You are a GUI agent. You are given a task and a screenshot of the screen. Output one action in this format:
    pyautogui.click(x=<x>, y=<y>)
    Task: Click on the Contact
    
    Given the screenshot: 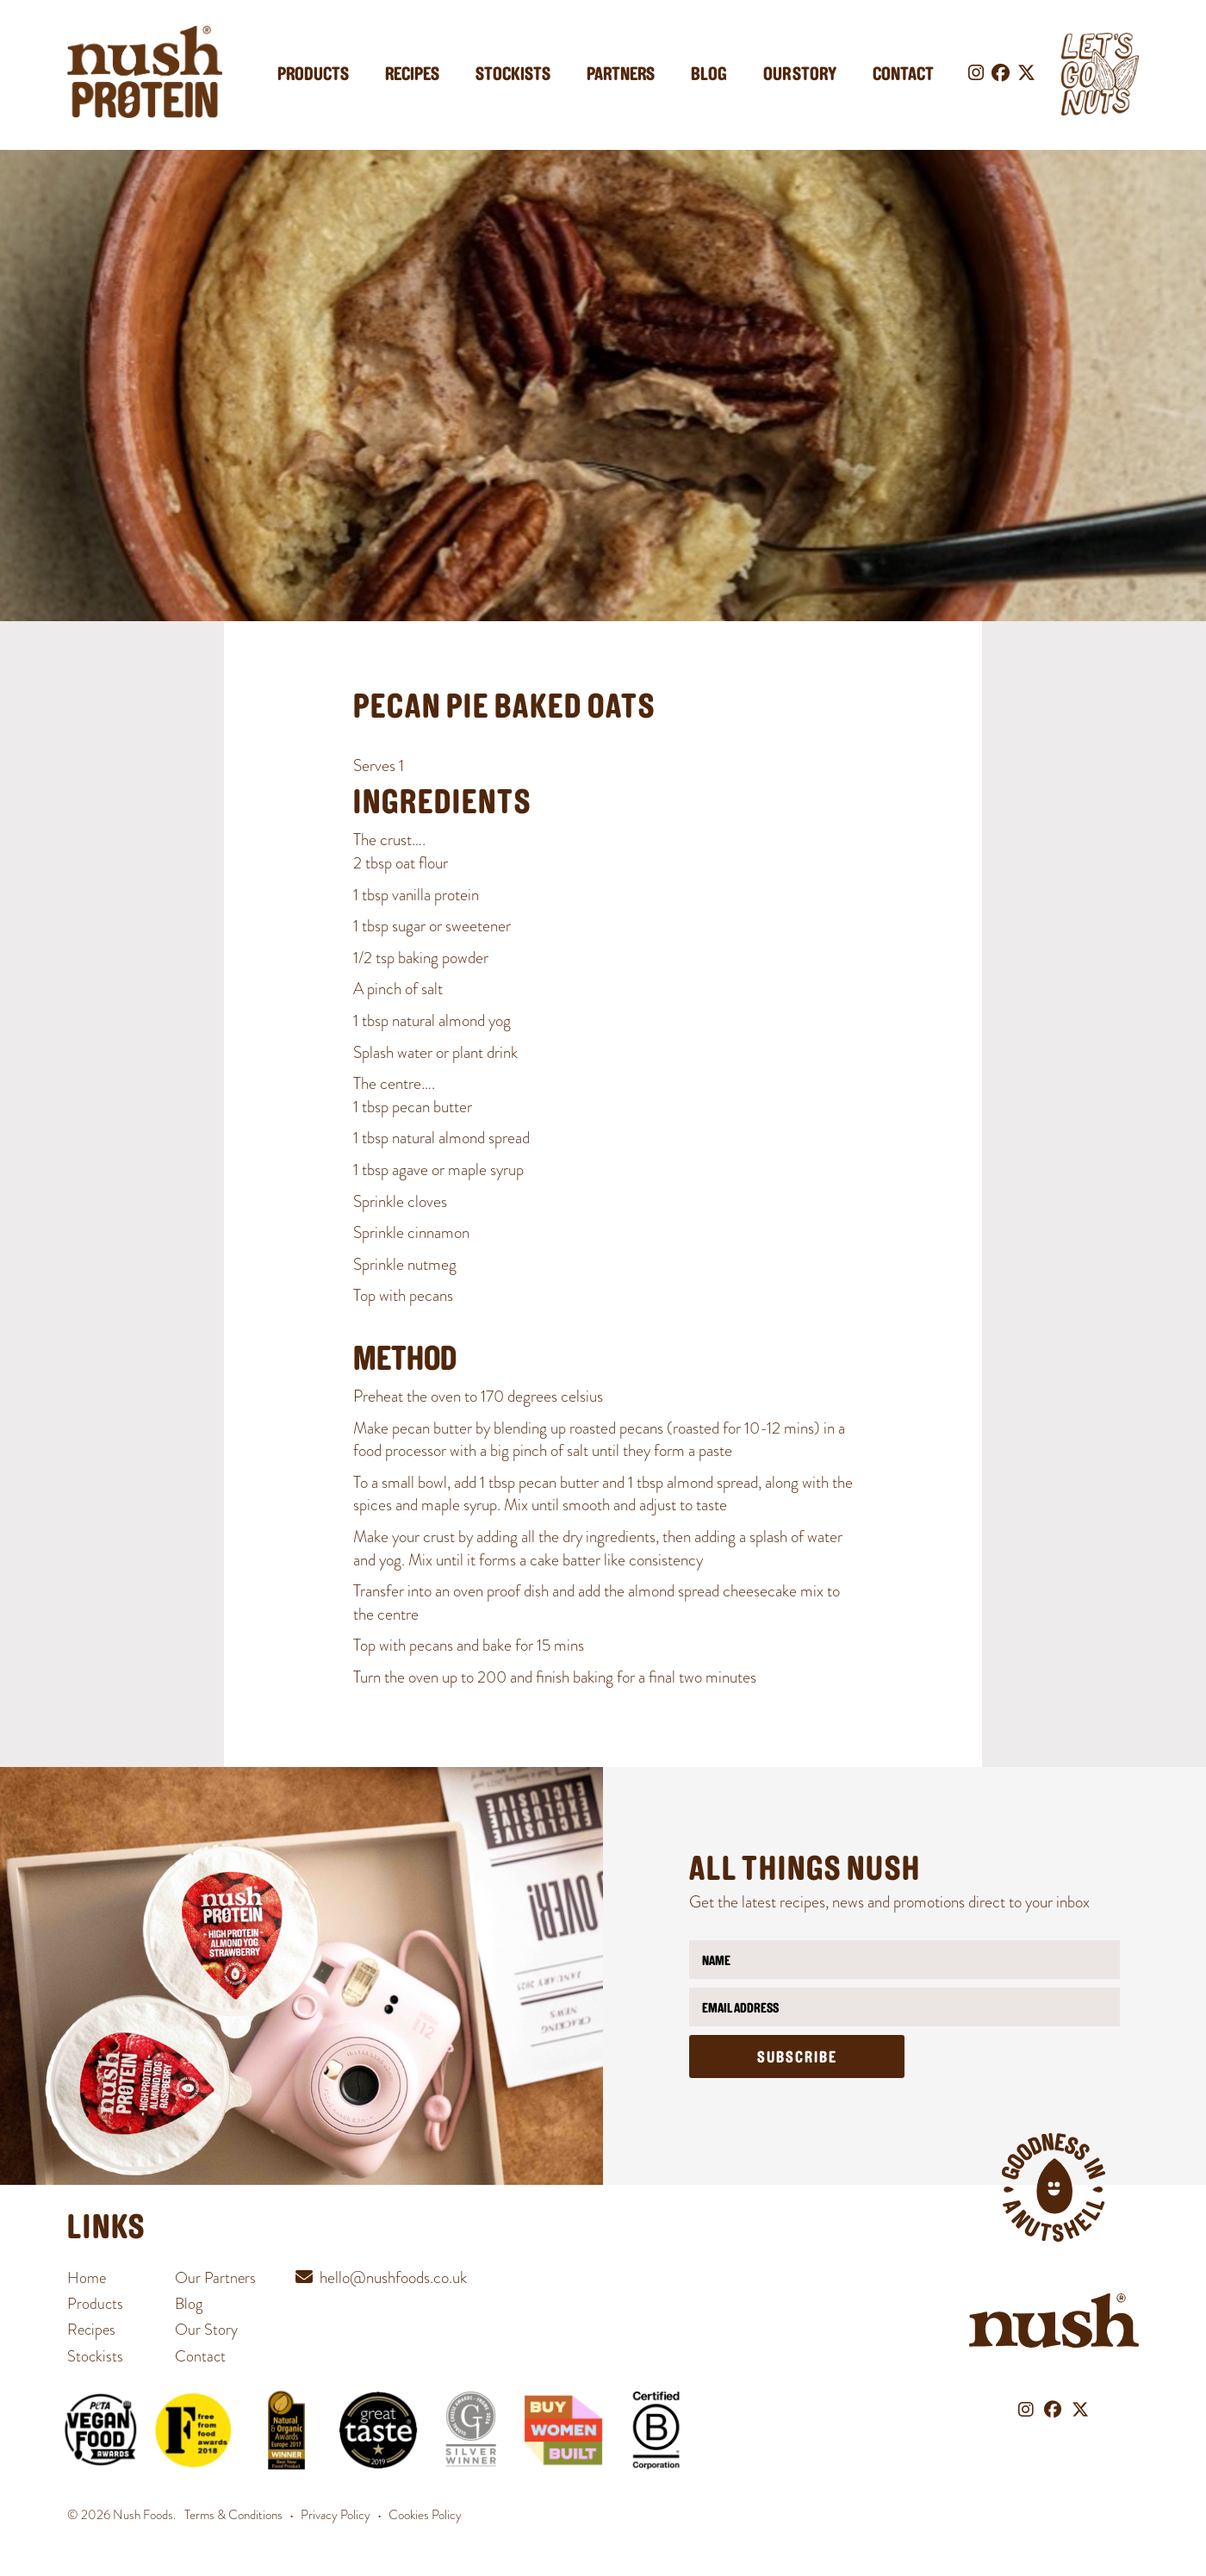 What is the action you would take?
    pyautogui.click(x=903, y=75)
    